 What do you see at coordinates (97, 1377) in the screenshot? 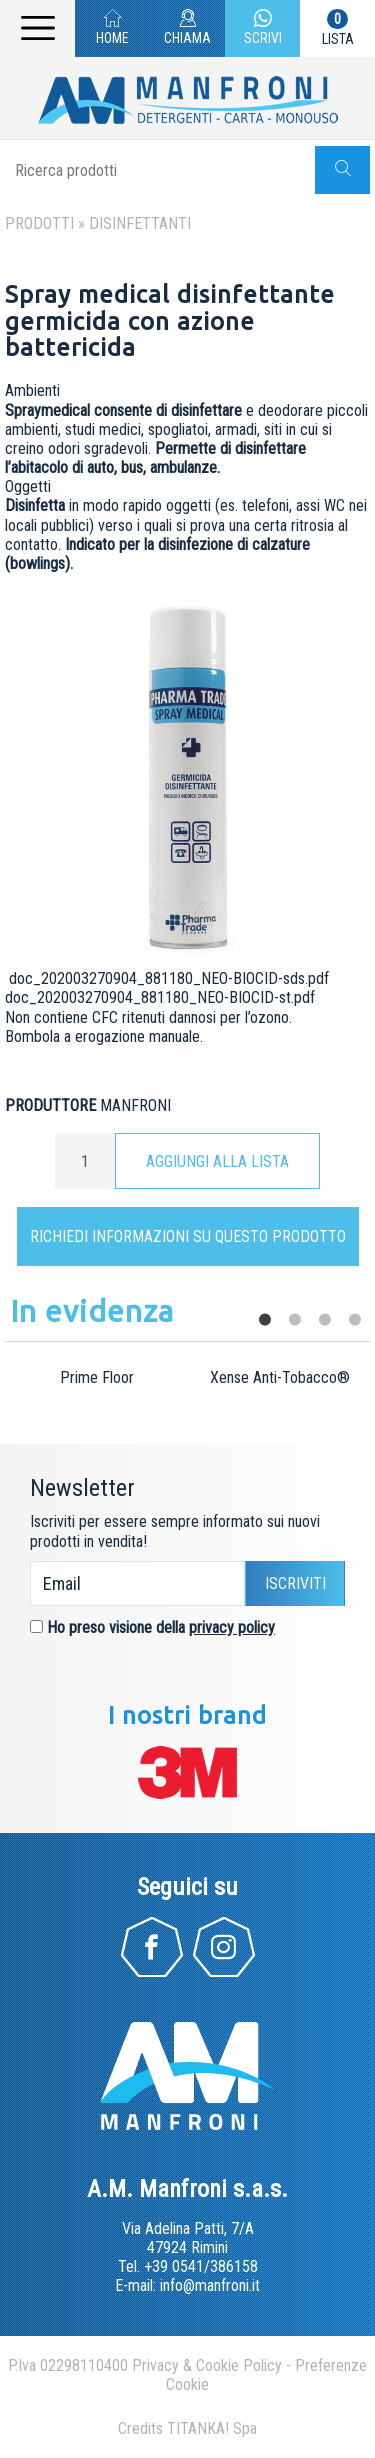
I see `Prime Floor` at bounding box center [97, 1377].